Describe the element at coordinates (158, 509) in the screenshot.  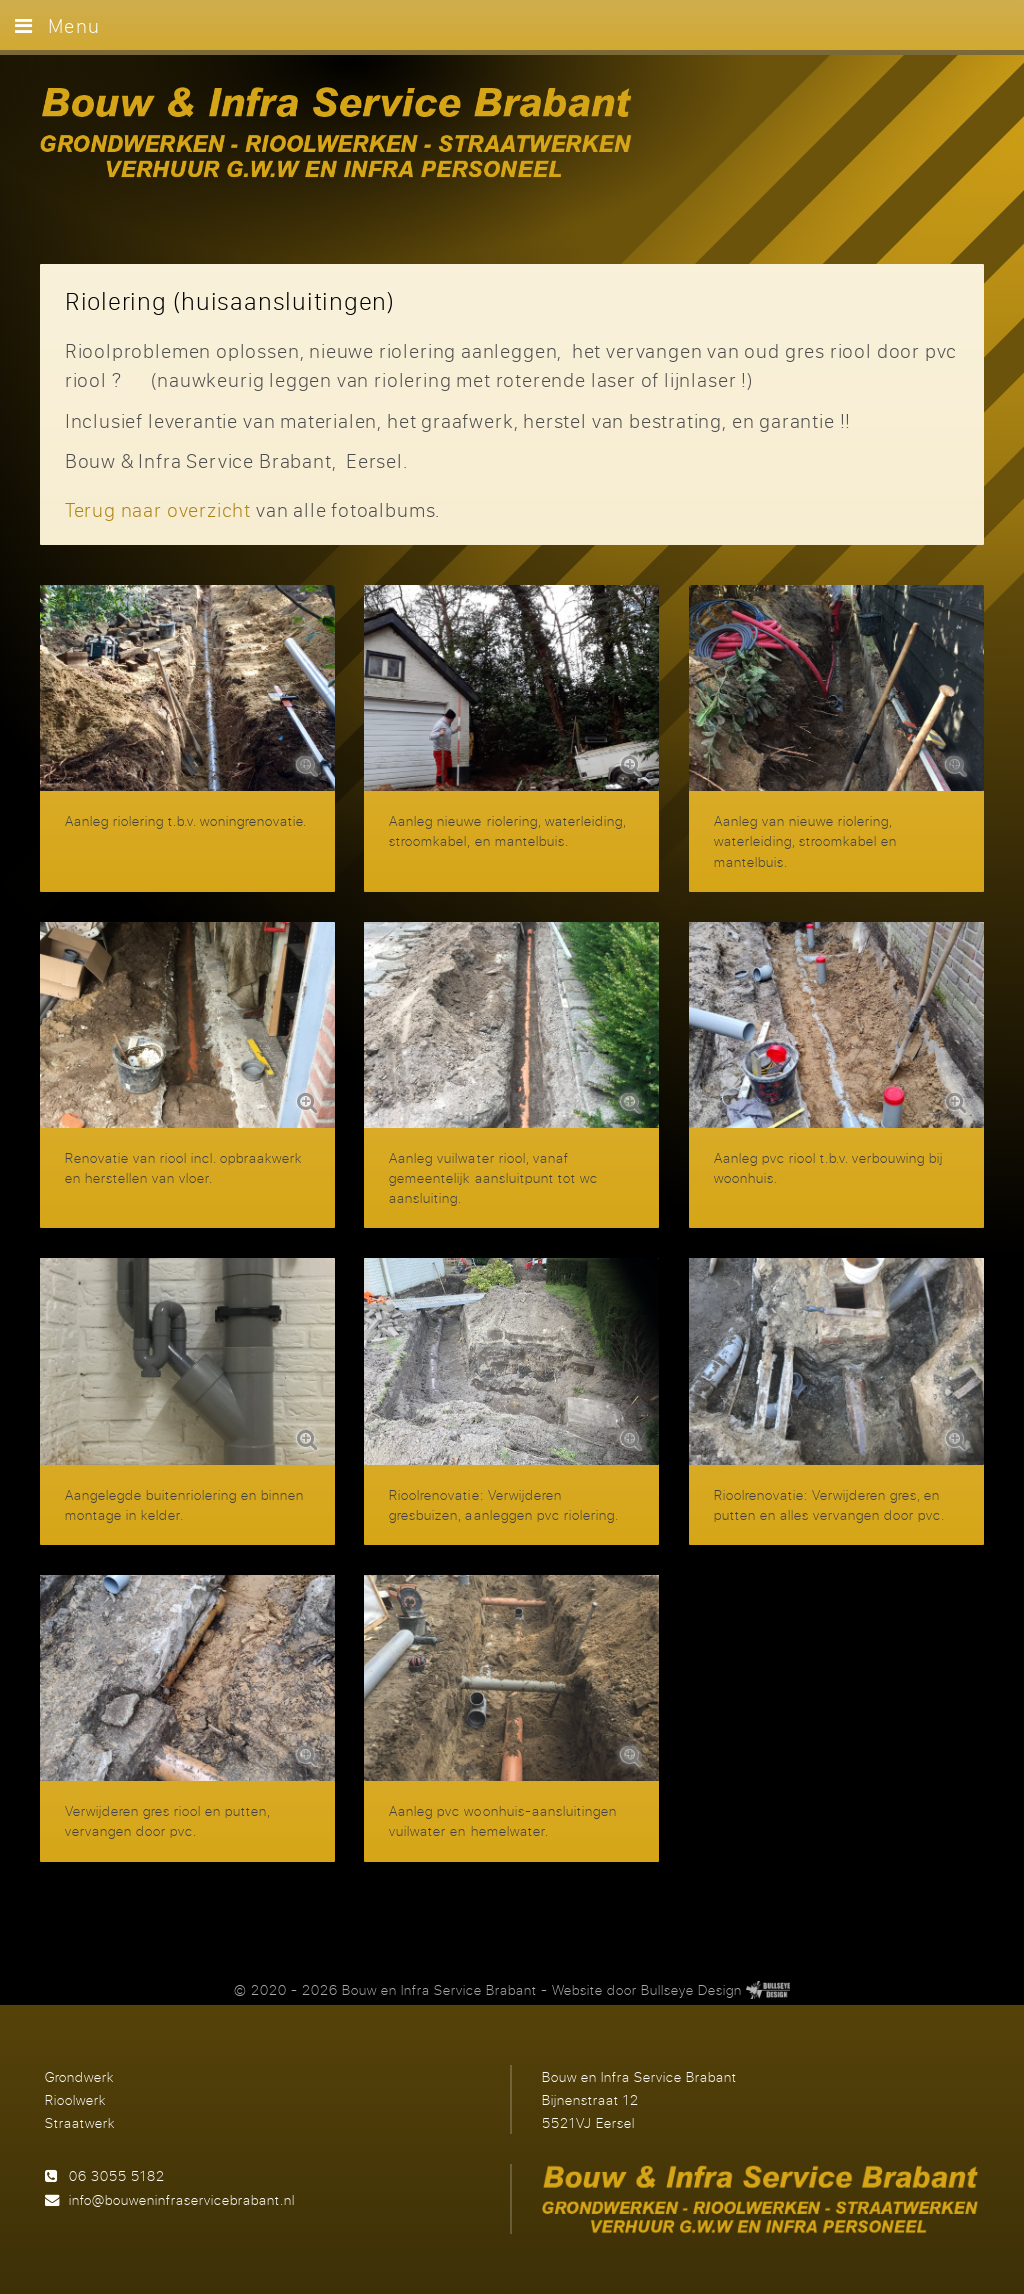
I see `Terug naar overzicht` at that location.